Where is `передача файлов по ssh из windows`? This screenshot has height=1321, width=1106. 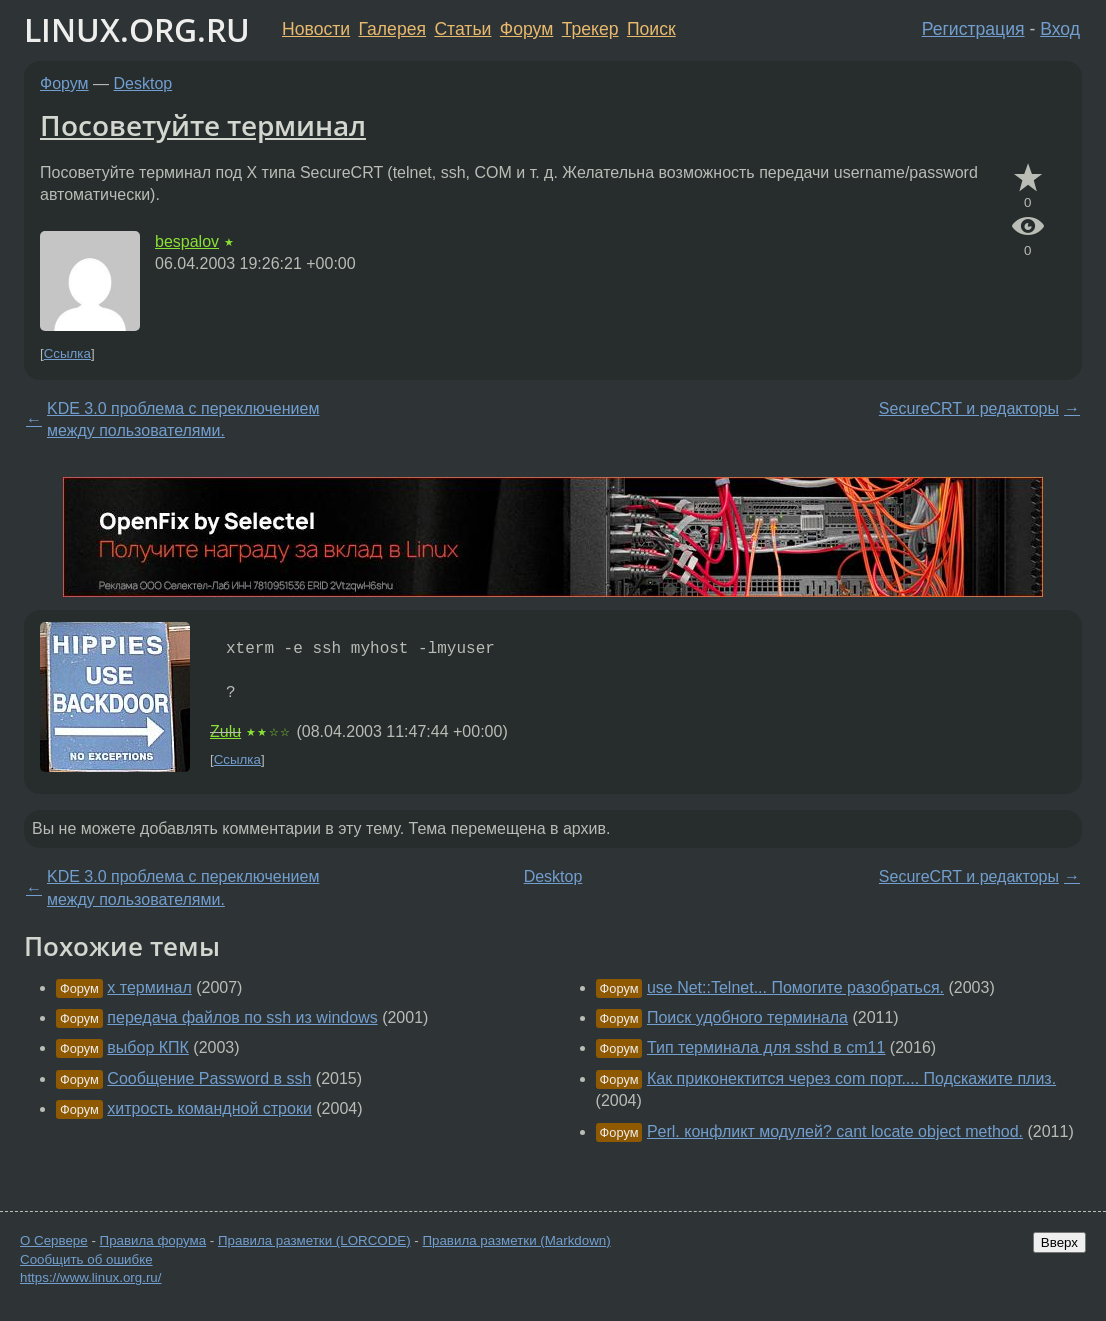
передача файлов по ssh из windows is located at coordinates (242, 1017).